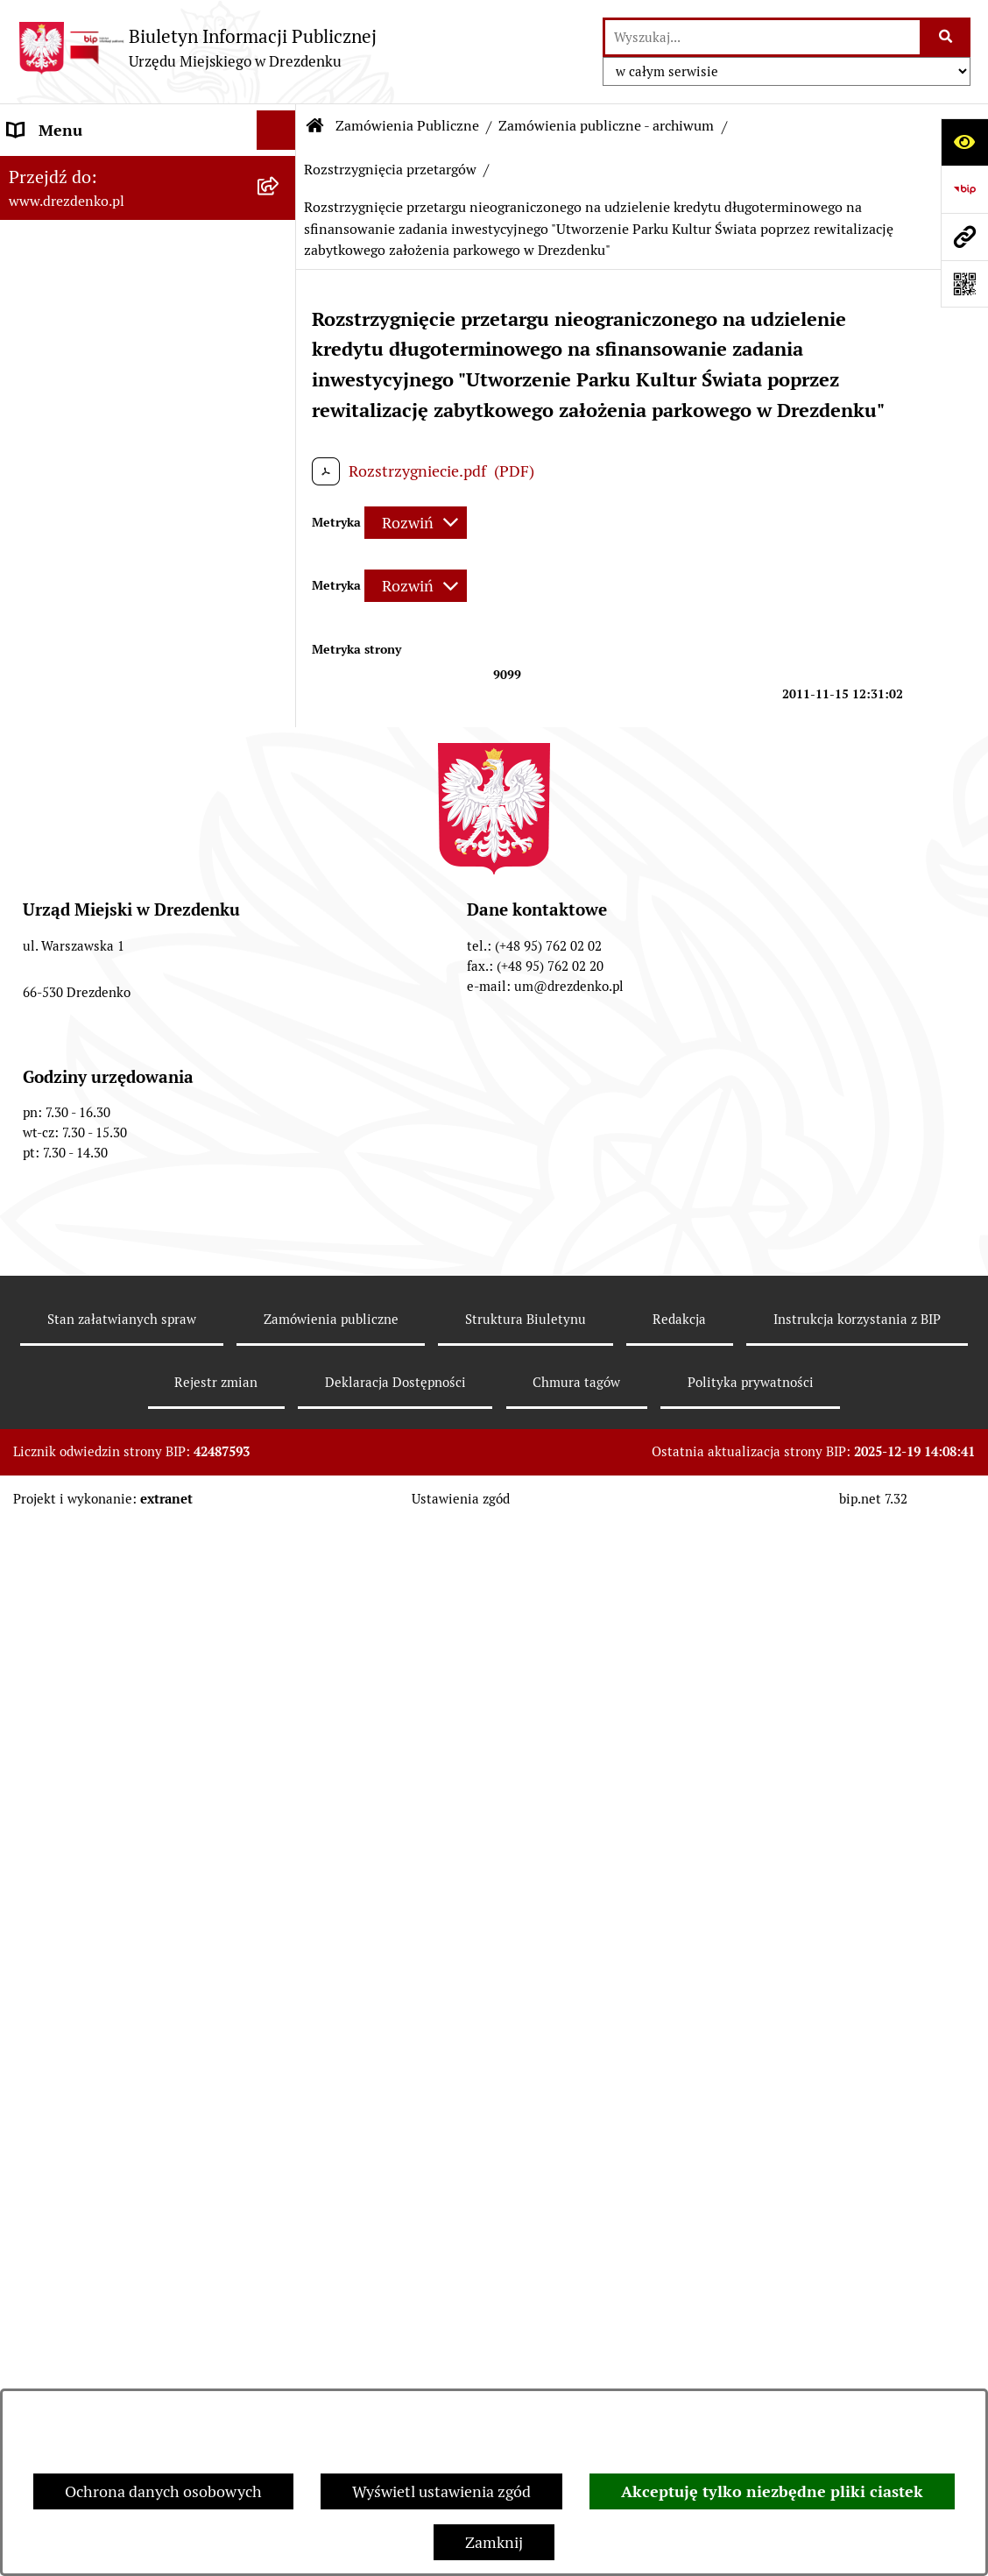  What do you see at coordinates (94, 1448) in the screenshot?
I see `Zgromadzenia Publiczne [menuitem]` at bounding box center [94, 1448].